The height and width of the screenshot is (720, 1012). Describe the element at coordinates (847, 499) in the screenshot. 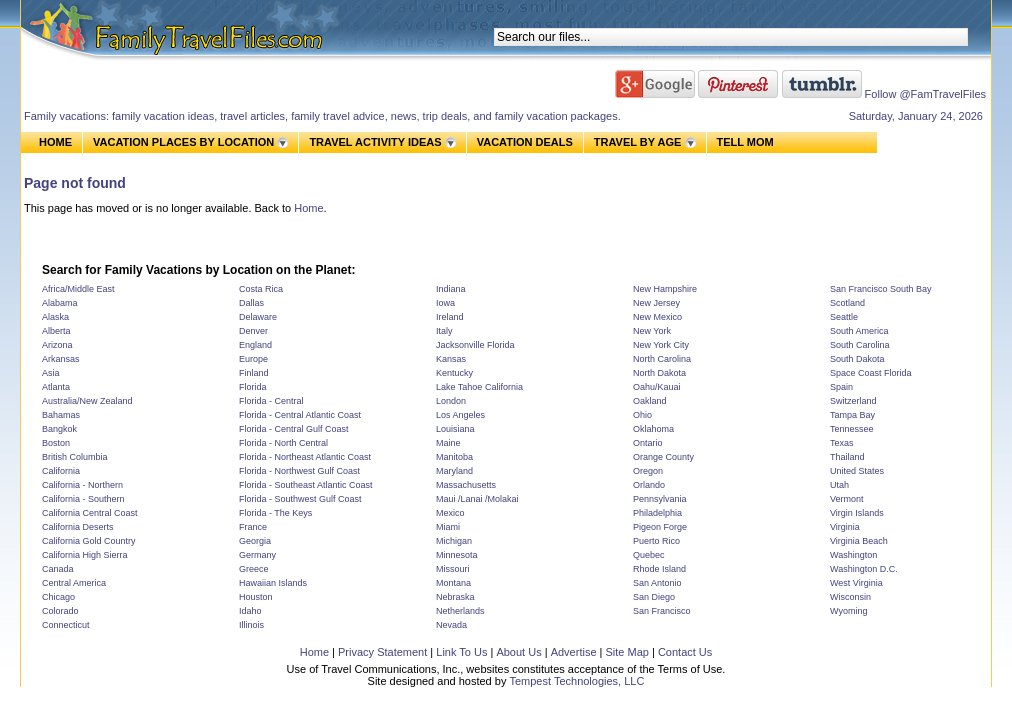

I see `Vermont` at that location.